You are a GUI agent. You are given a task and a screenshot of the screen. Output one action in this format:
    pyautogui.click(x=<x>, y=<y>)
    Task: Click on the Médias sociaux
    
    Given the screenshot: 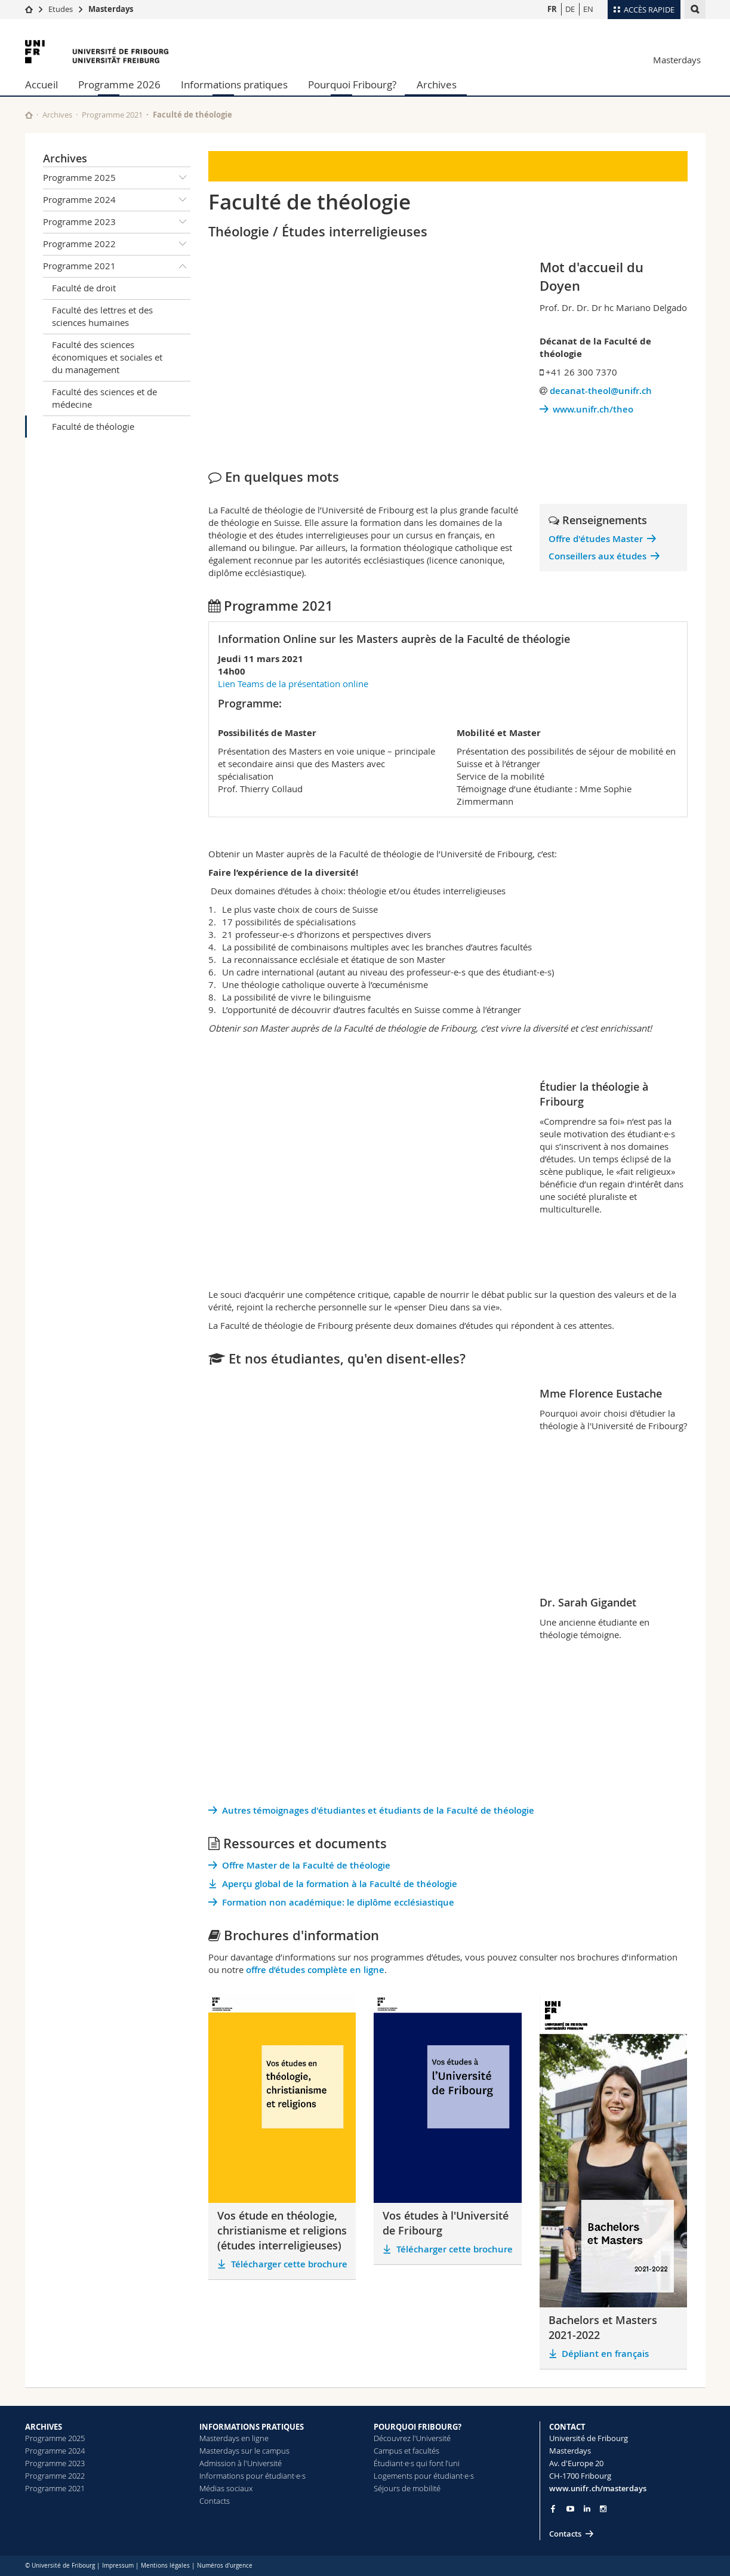 What is the action you would take?
    pyautogui.click(x=225, y=2488)
    